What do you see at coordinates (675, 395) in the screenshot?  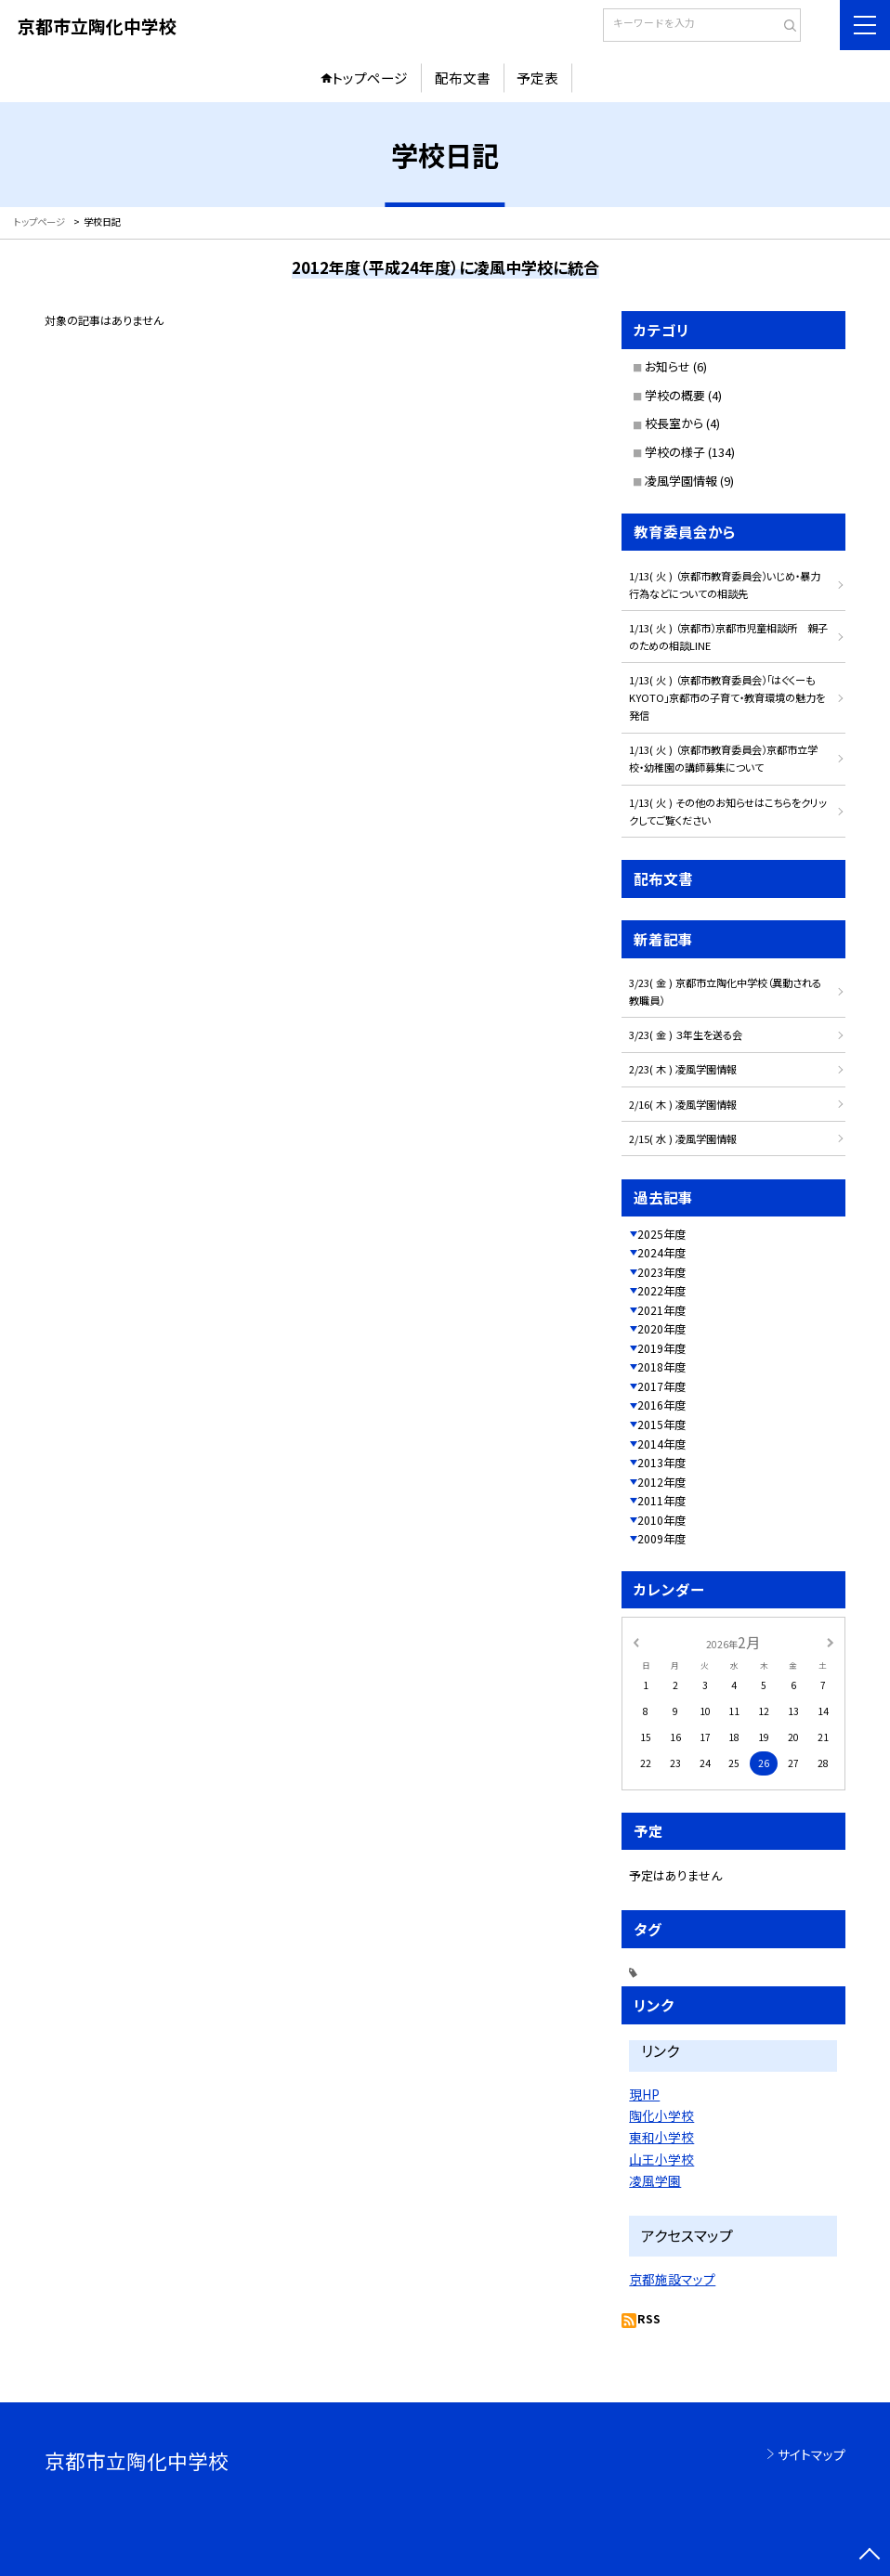 I see `学校の概要` at bounding box center [675, 395].